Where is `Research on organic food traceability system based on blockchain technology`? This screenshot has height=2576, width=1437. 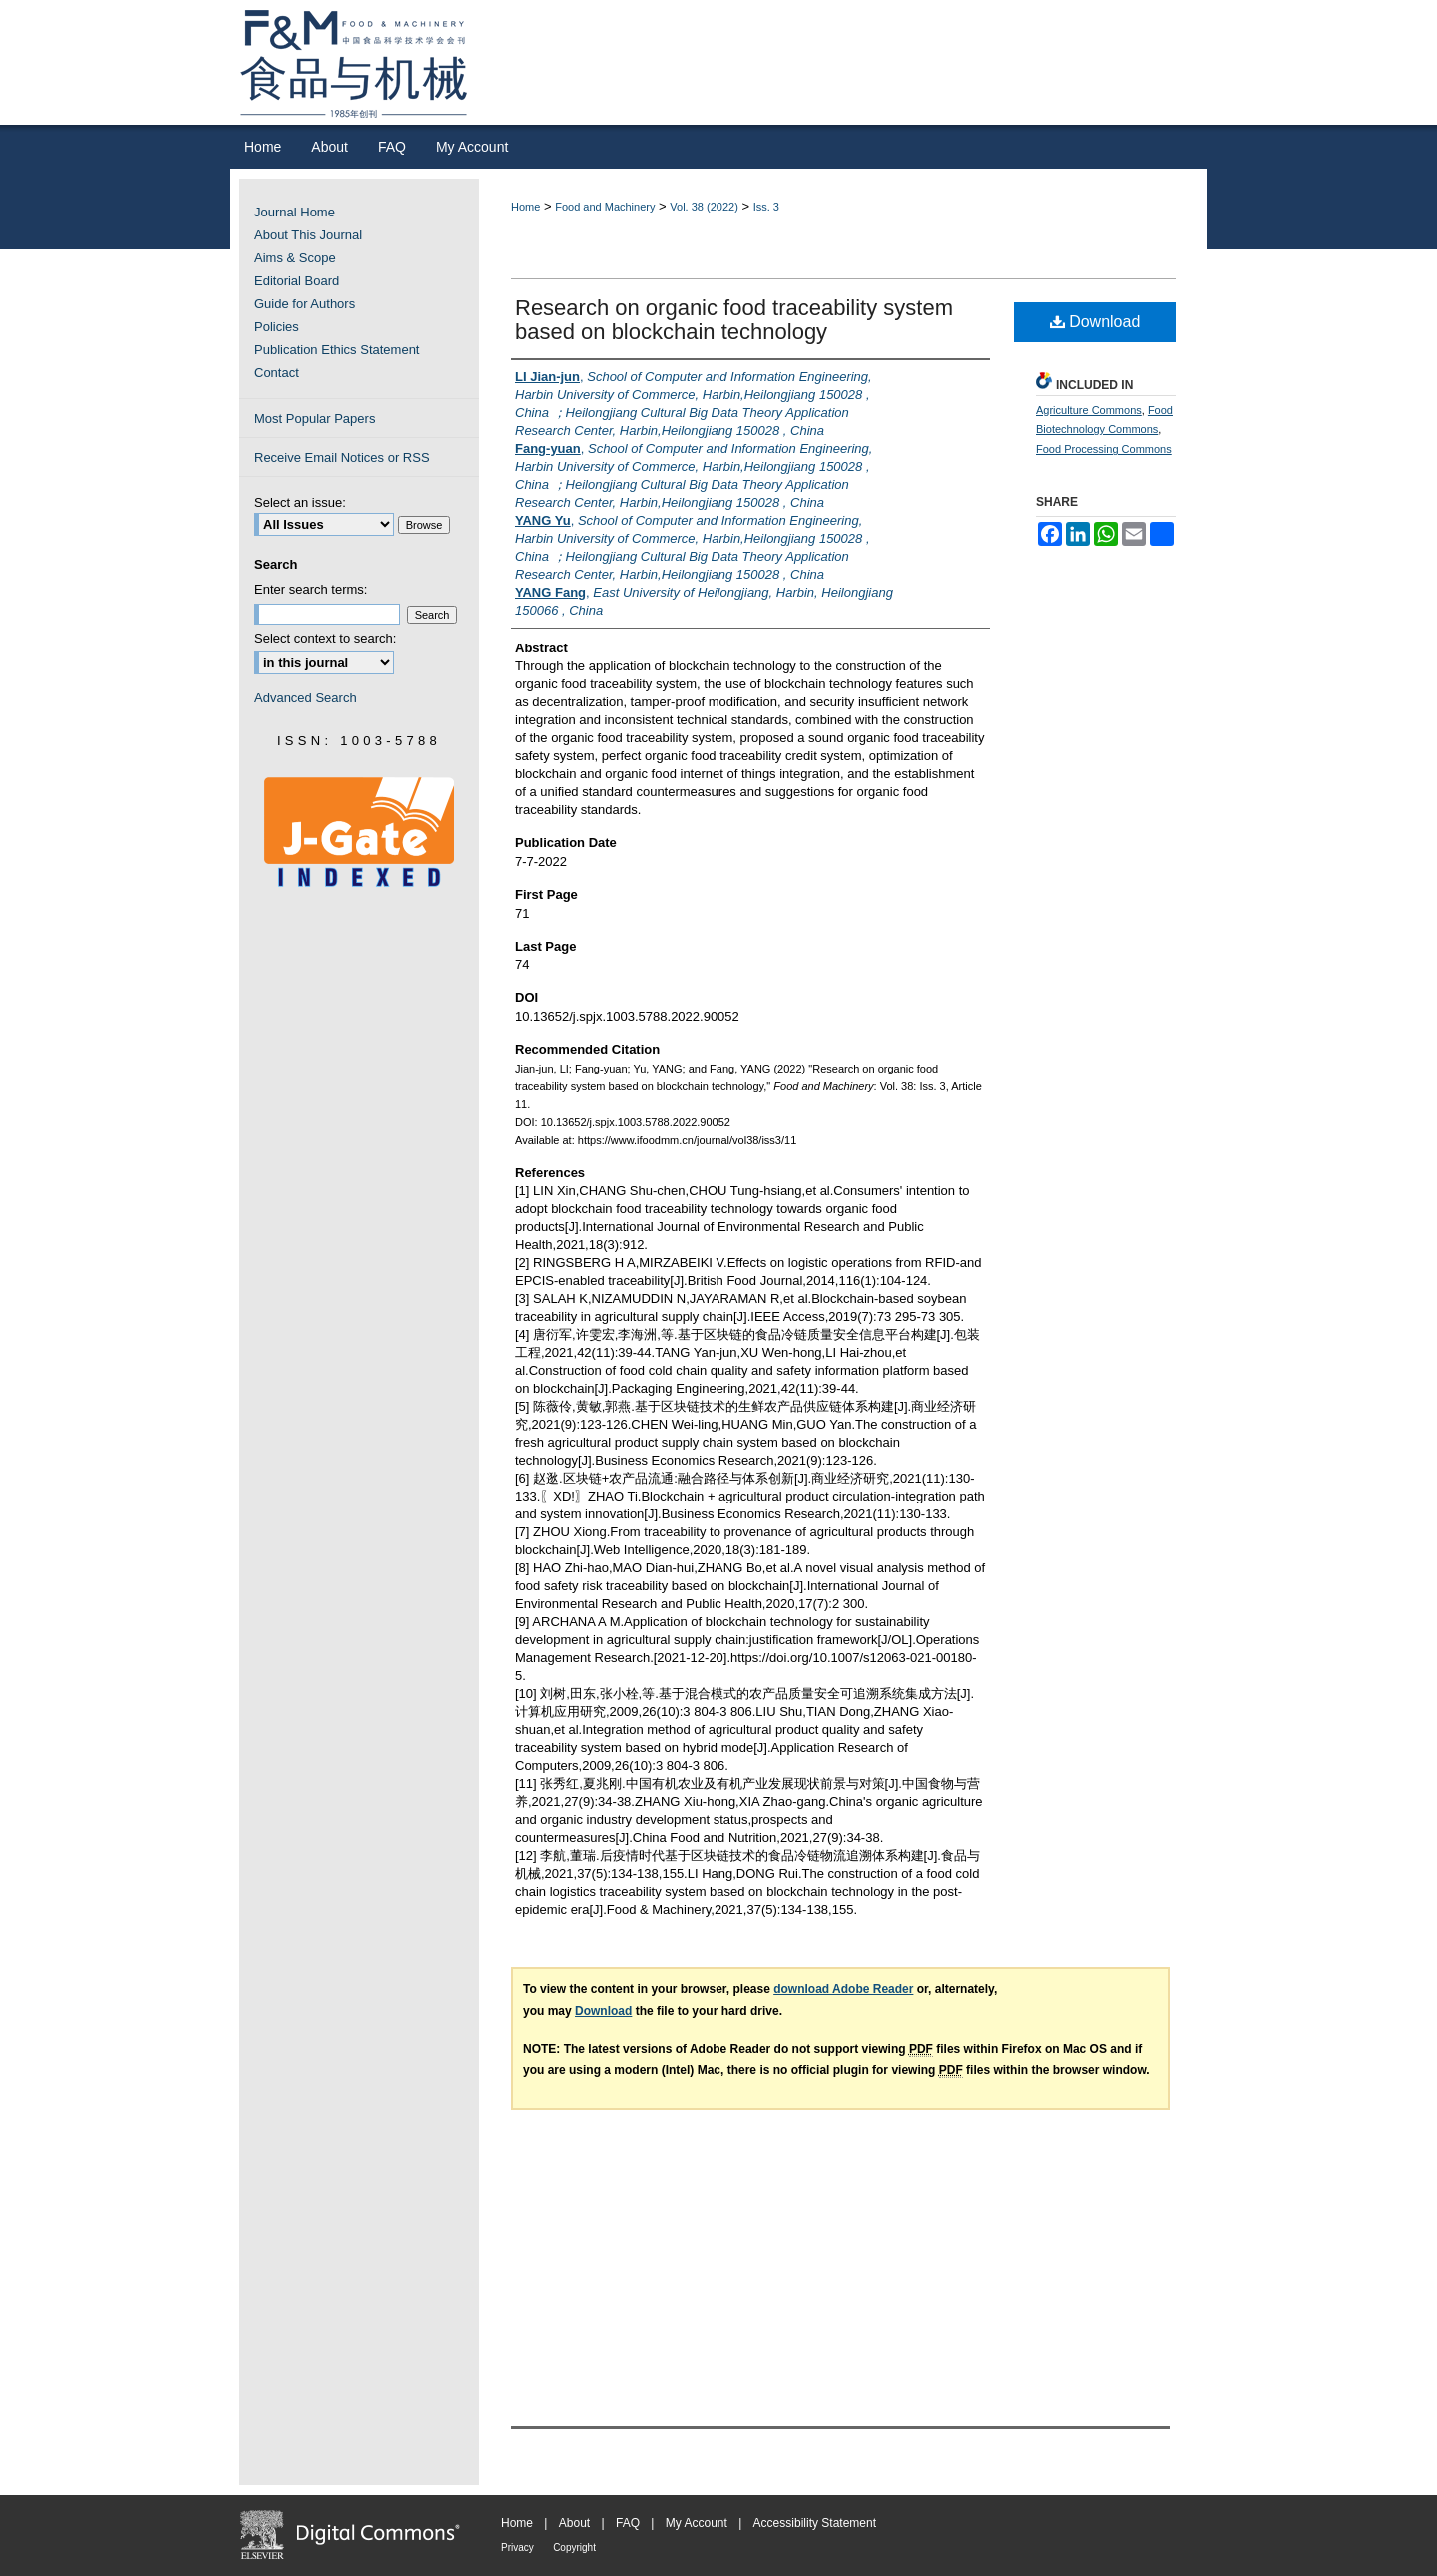
Research on organic food traceability system based on blockchain technology is located at coordinates (734, 319).